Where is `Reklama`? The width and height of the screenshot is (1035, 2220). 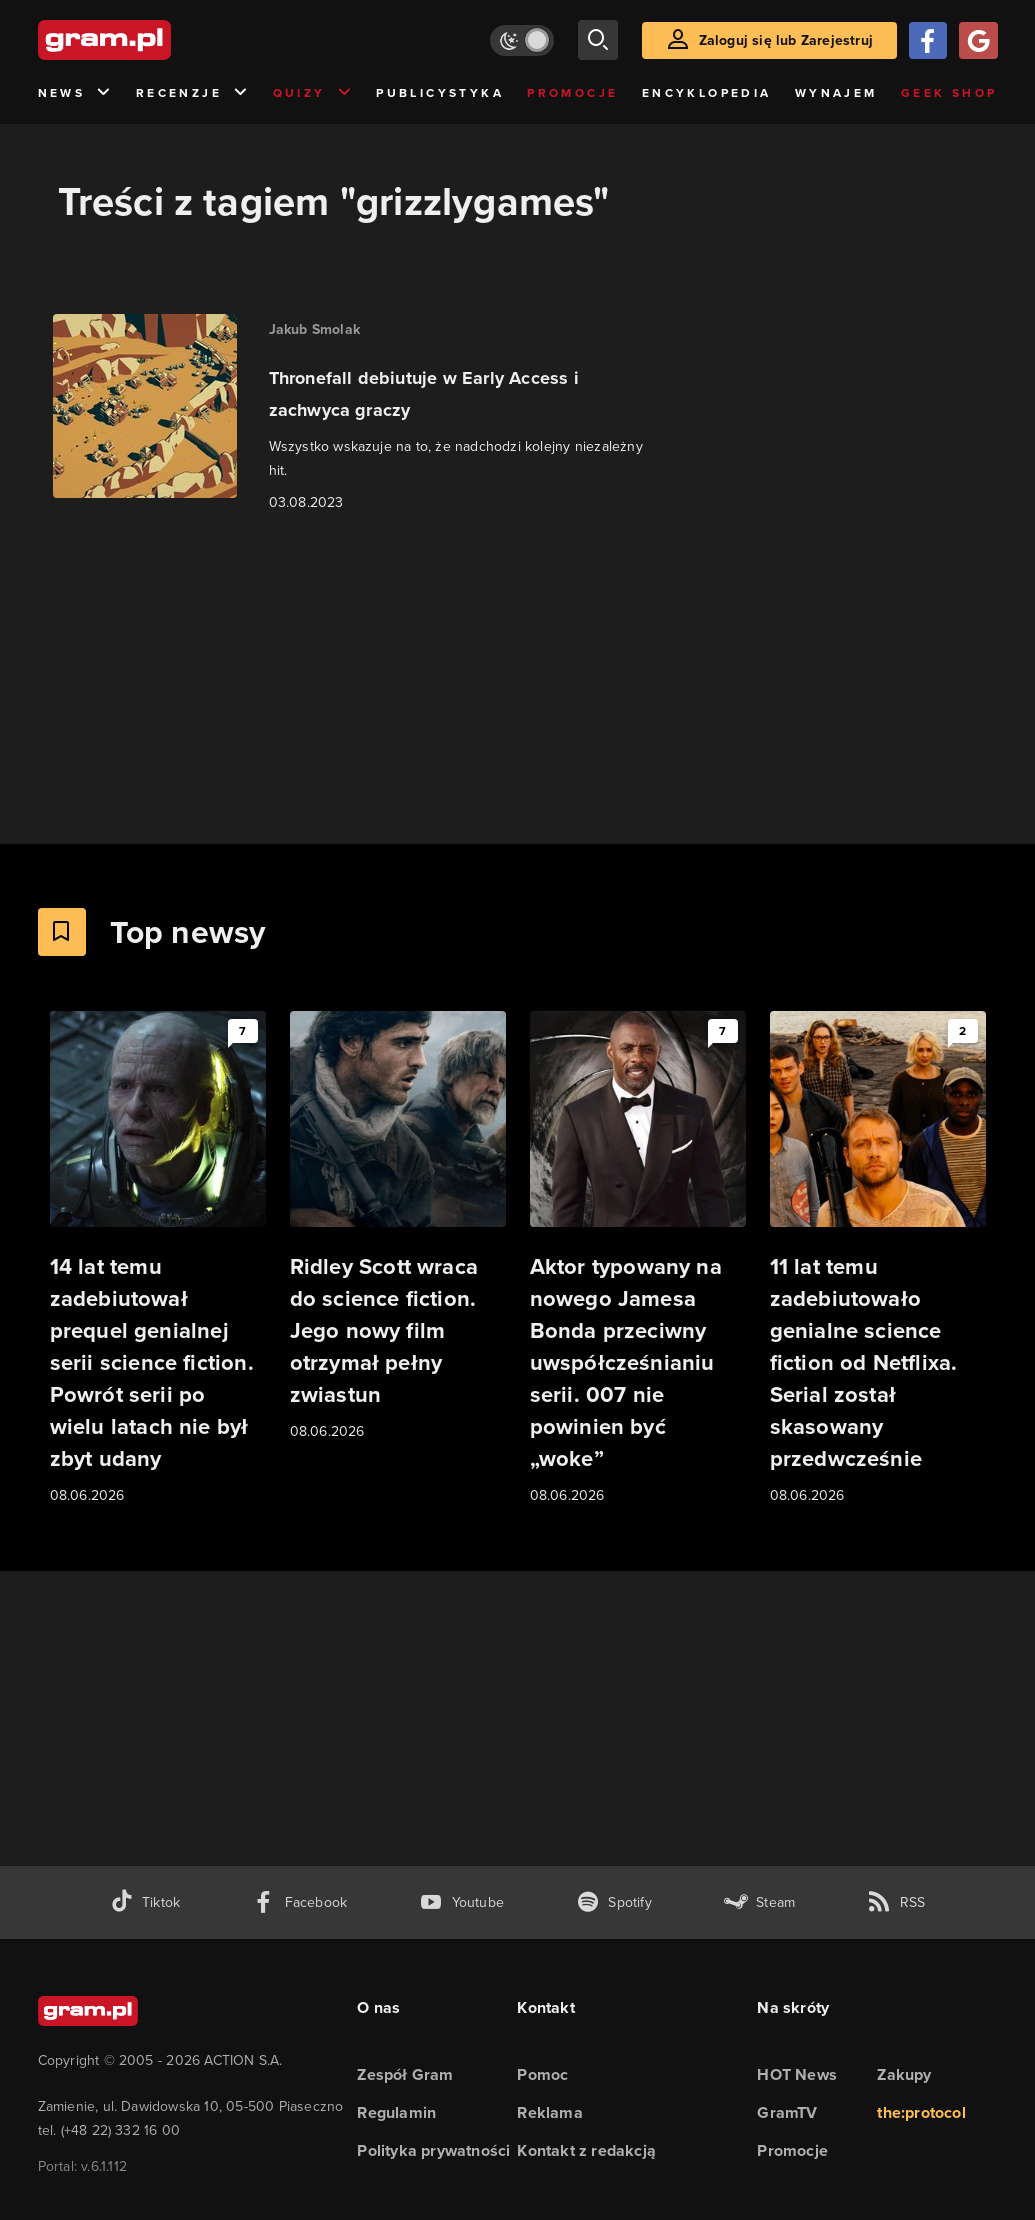
Reklama is located at coordinates (549, 2112).